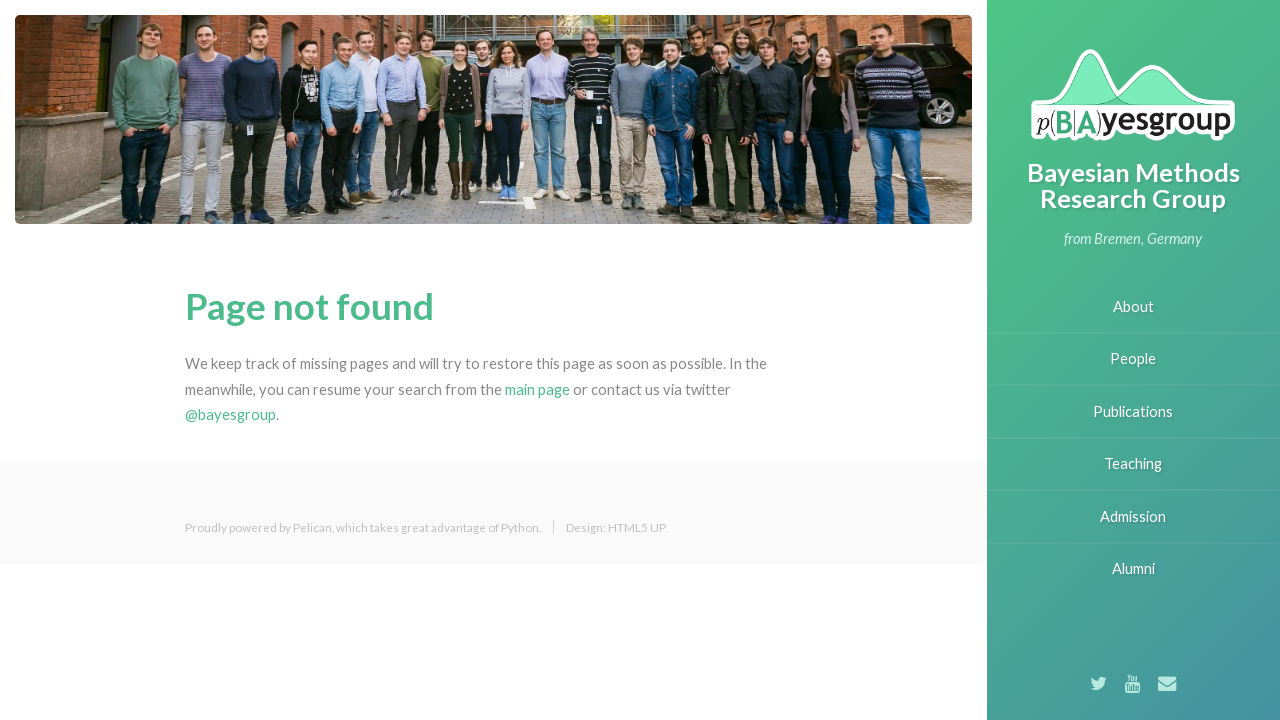 The image size is (1280, 720). What do you see at coordinates (520, 527) in the screenshot?
I see `Python` at bounding box center [520, 527].